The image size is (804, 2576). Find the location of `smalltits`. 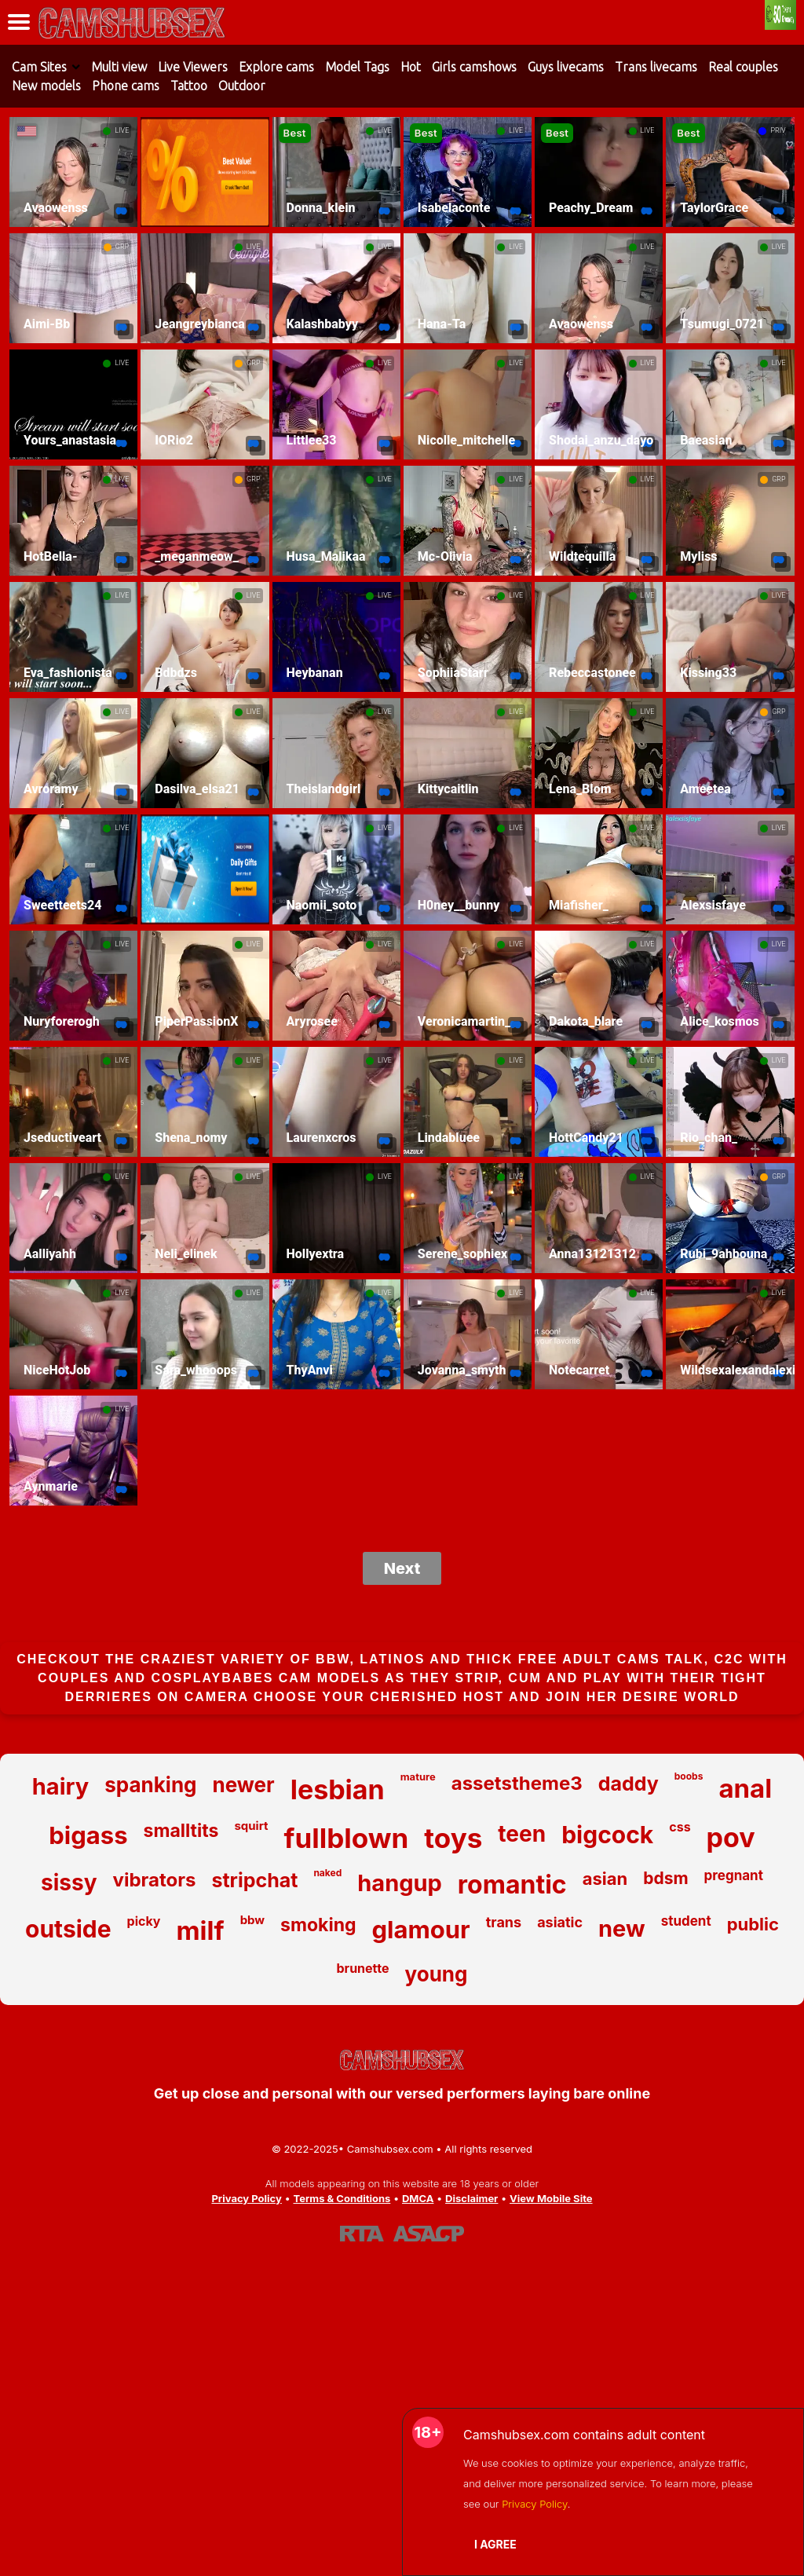

smalltits is located at coordinates (181, 1831).